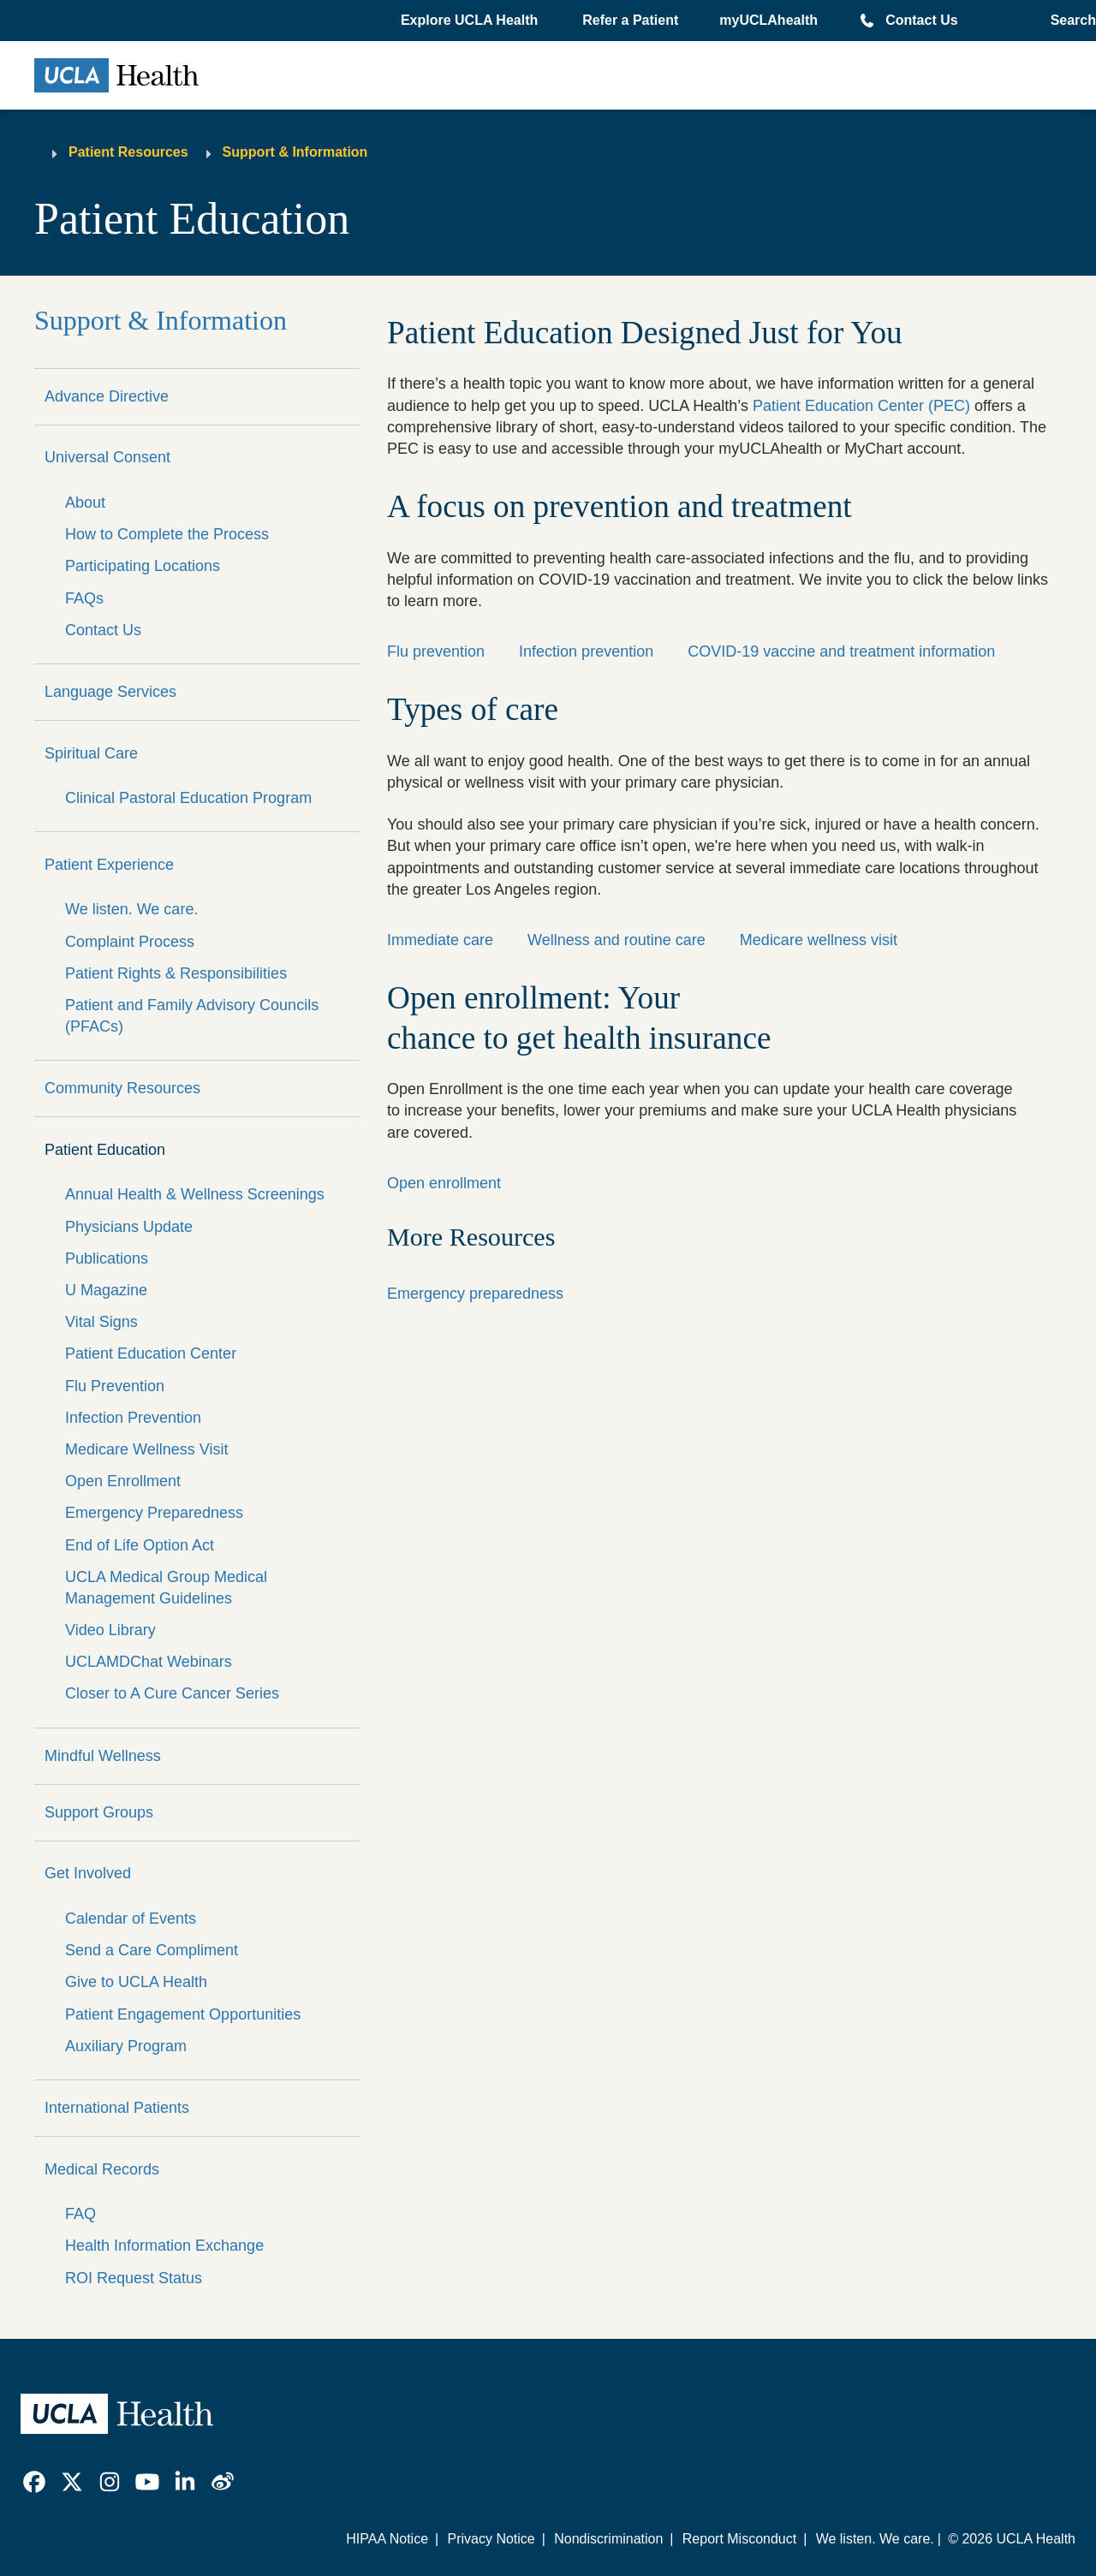 Image resolution: width=1096 pixels, height=2576 pixels. I want to click on [link], so click(34, 2482).